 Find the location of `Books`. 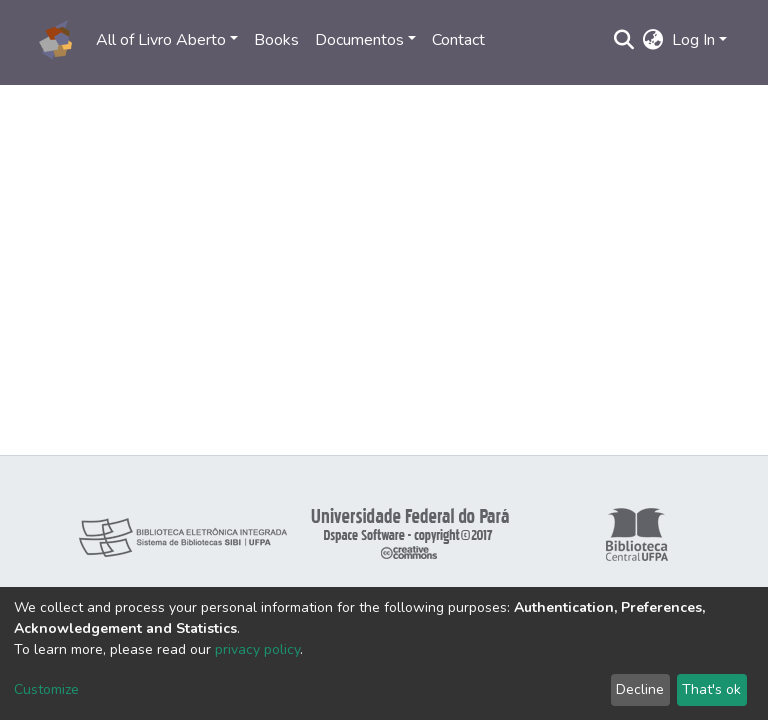

Books is located at coordinates (276, 40).